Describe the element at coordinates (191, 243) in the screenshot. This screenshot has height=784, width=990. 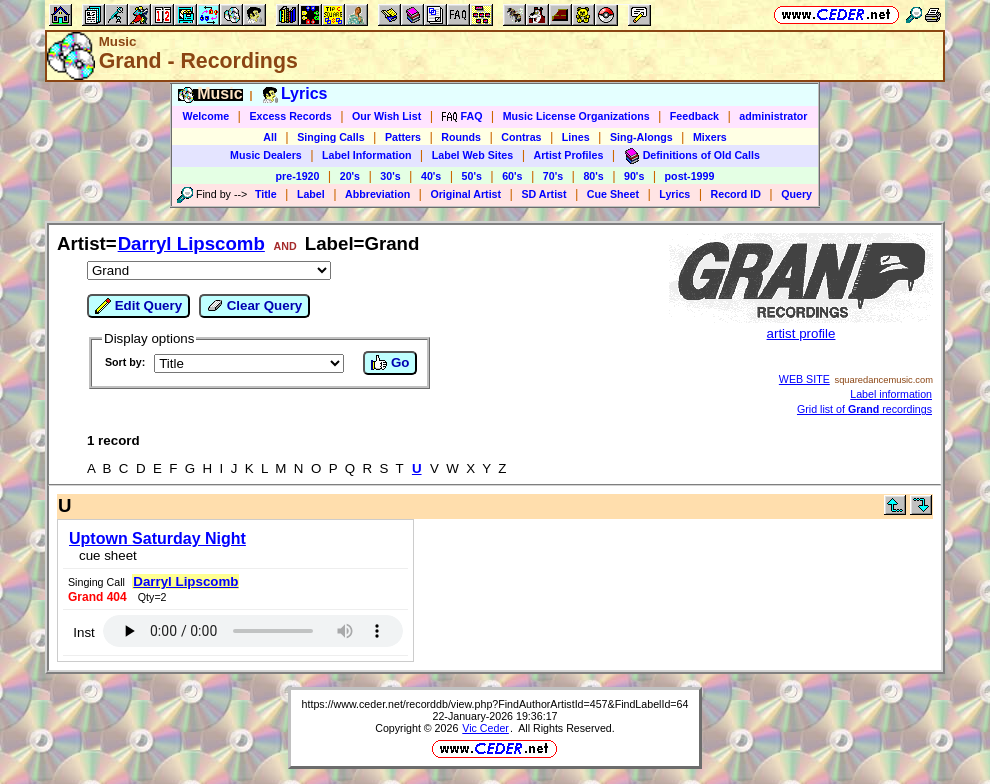
I see `Darryl Lipscomb` at that location.